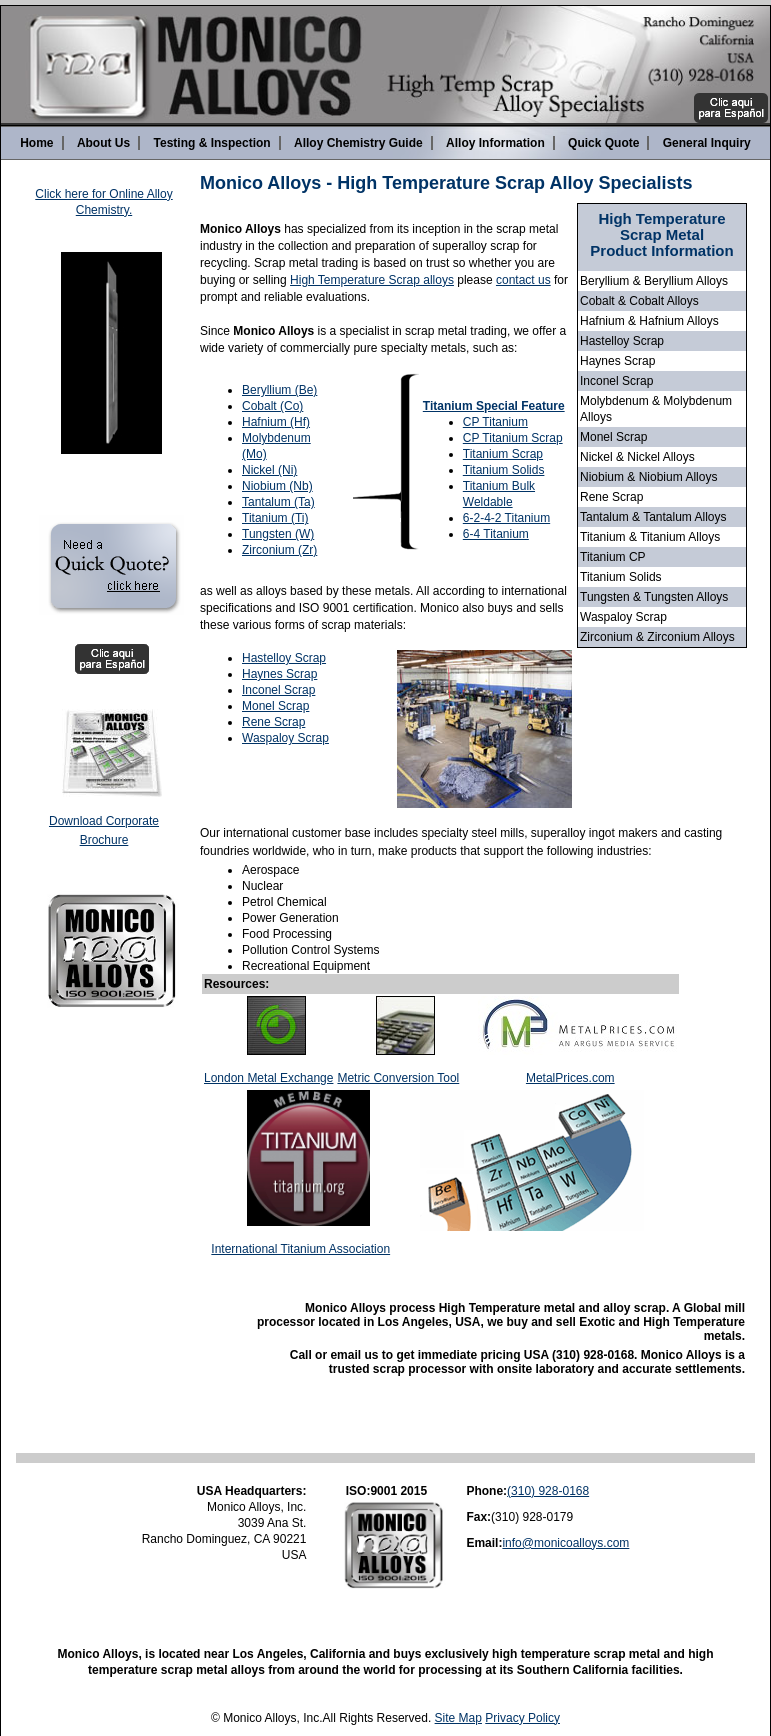 The width and height of the screenshot is (771, 1736). What do you see at coordinates (495, 422) in the screenshot?
I see `CP Titanium` at bounding box center [495, 422].